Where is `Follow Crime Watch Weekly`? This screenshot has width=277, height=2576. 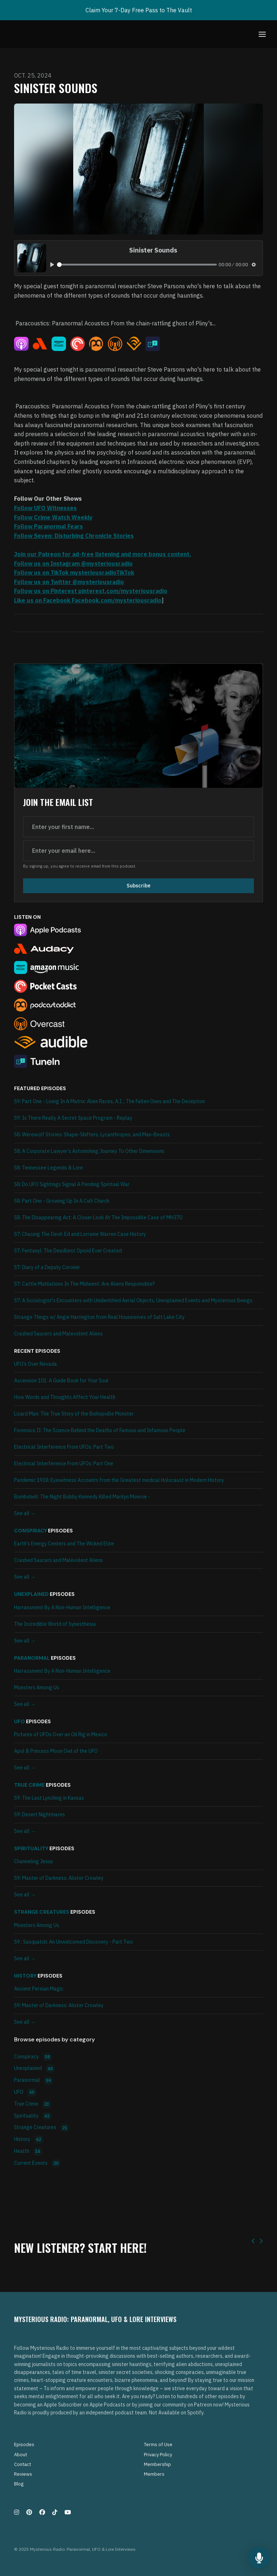
Follow Crime Watch Weekly is located at coordinates (53, 517).